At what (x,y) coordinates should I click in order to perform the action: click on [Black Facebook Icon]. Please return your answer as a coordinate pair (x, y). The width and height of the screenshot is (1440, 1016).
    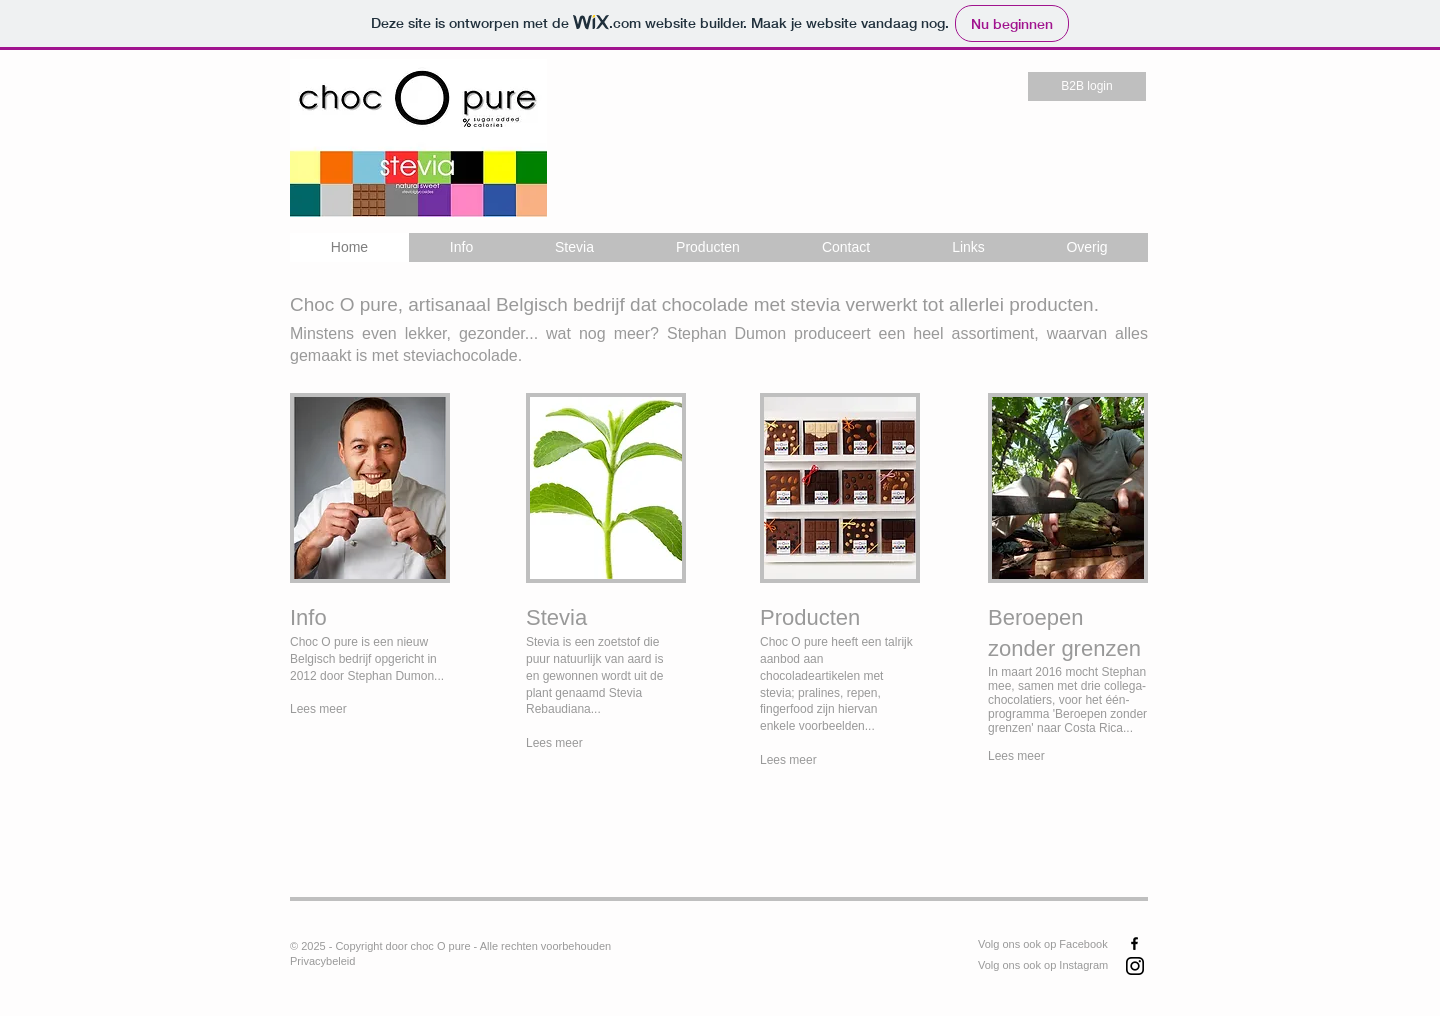
    Looking at the image, I should click on (1134, 943).